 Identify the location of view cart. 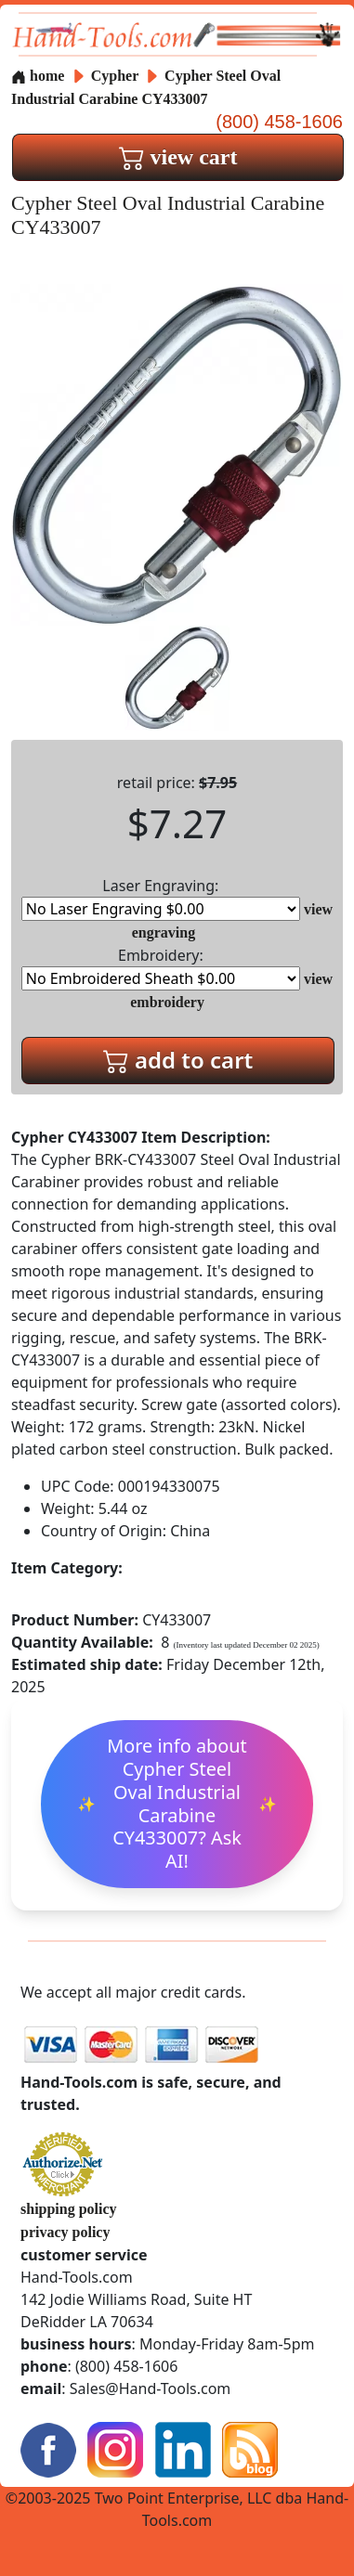
(178, 157).